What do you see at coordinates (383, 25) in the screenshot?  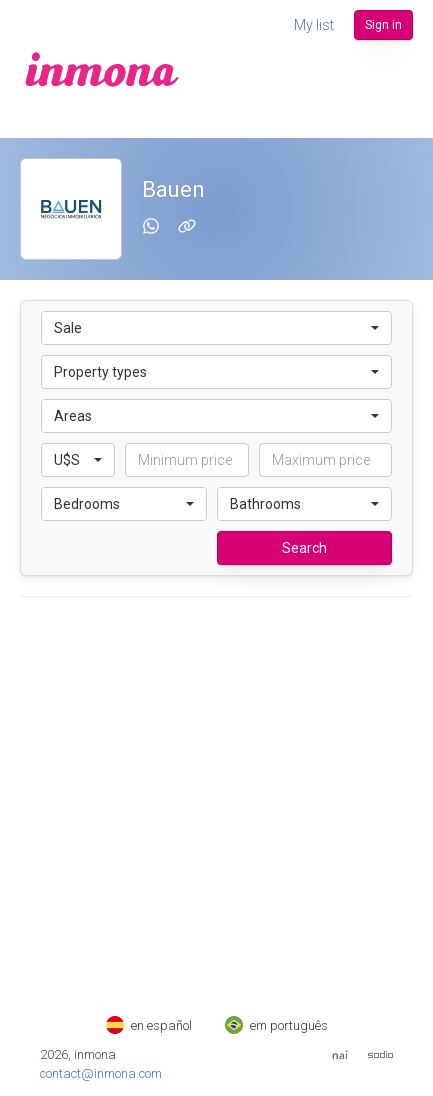 I see `Sign in` at bounding box center [383, 25].